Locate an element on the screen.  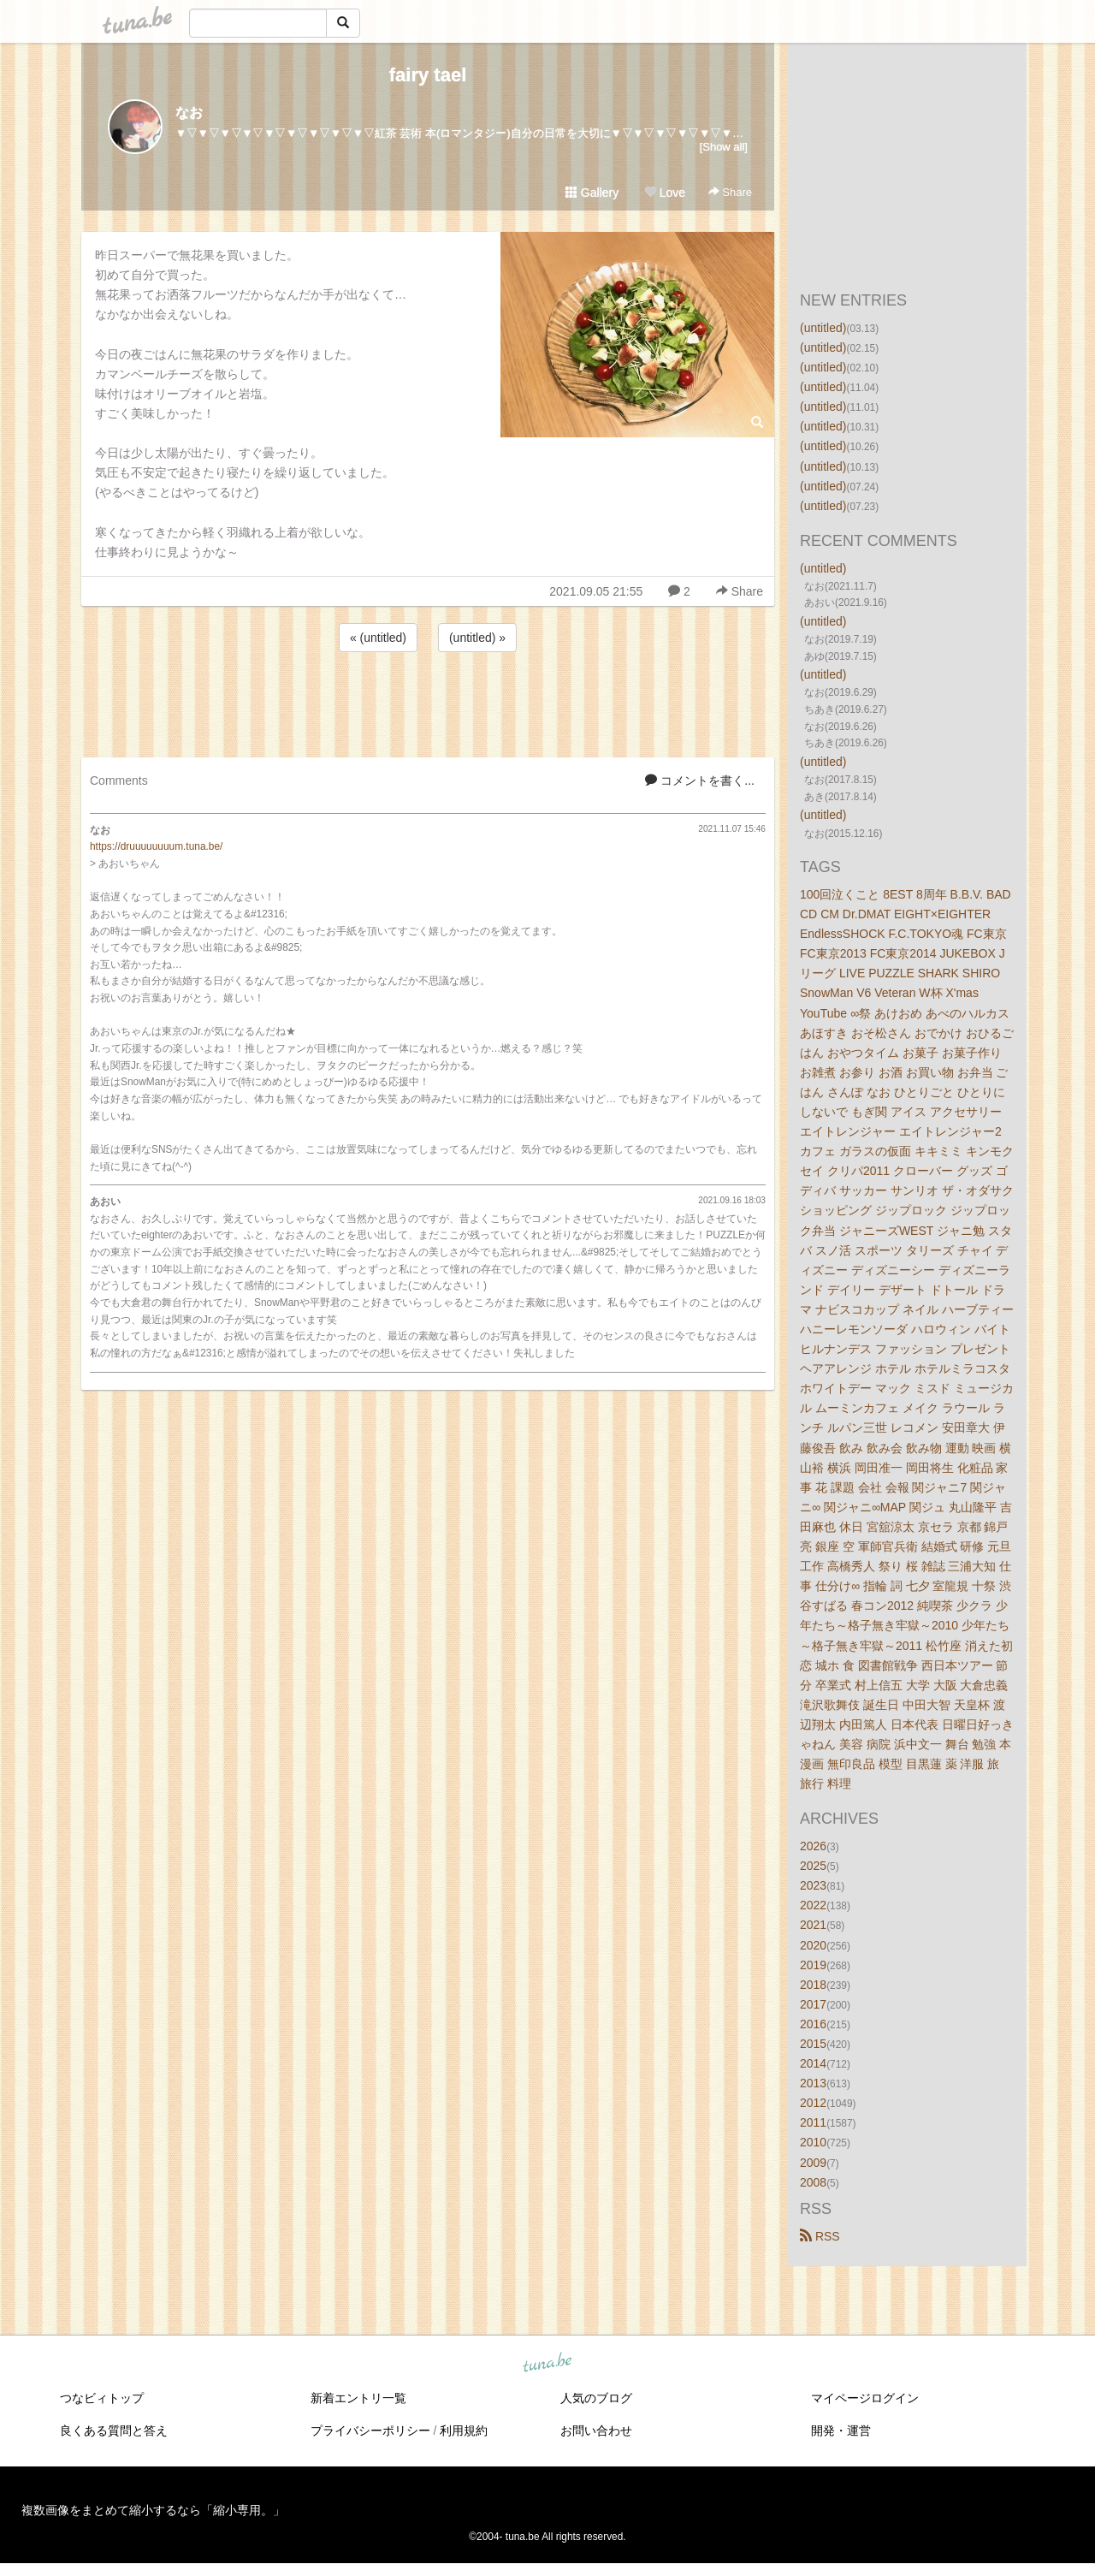
2021 is located at coordinates (813, 1925).